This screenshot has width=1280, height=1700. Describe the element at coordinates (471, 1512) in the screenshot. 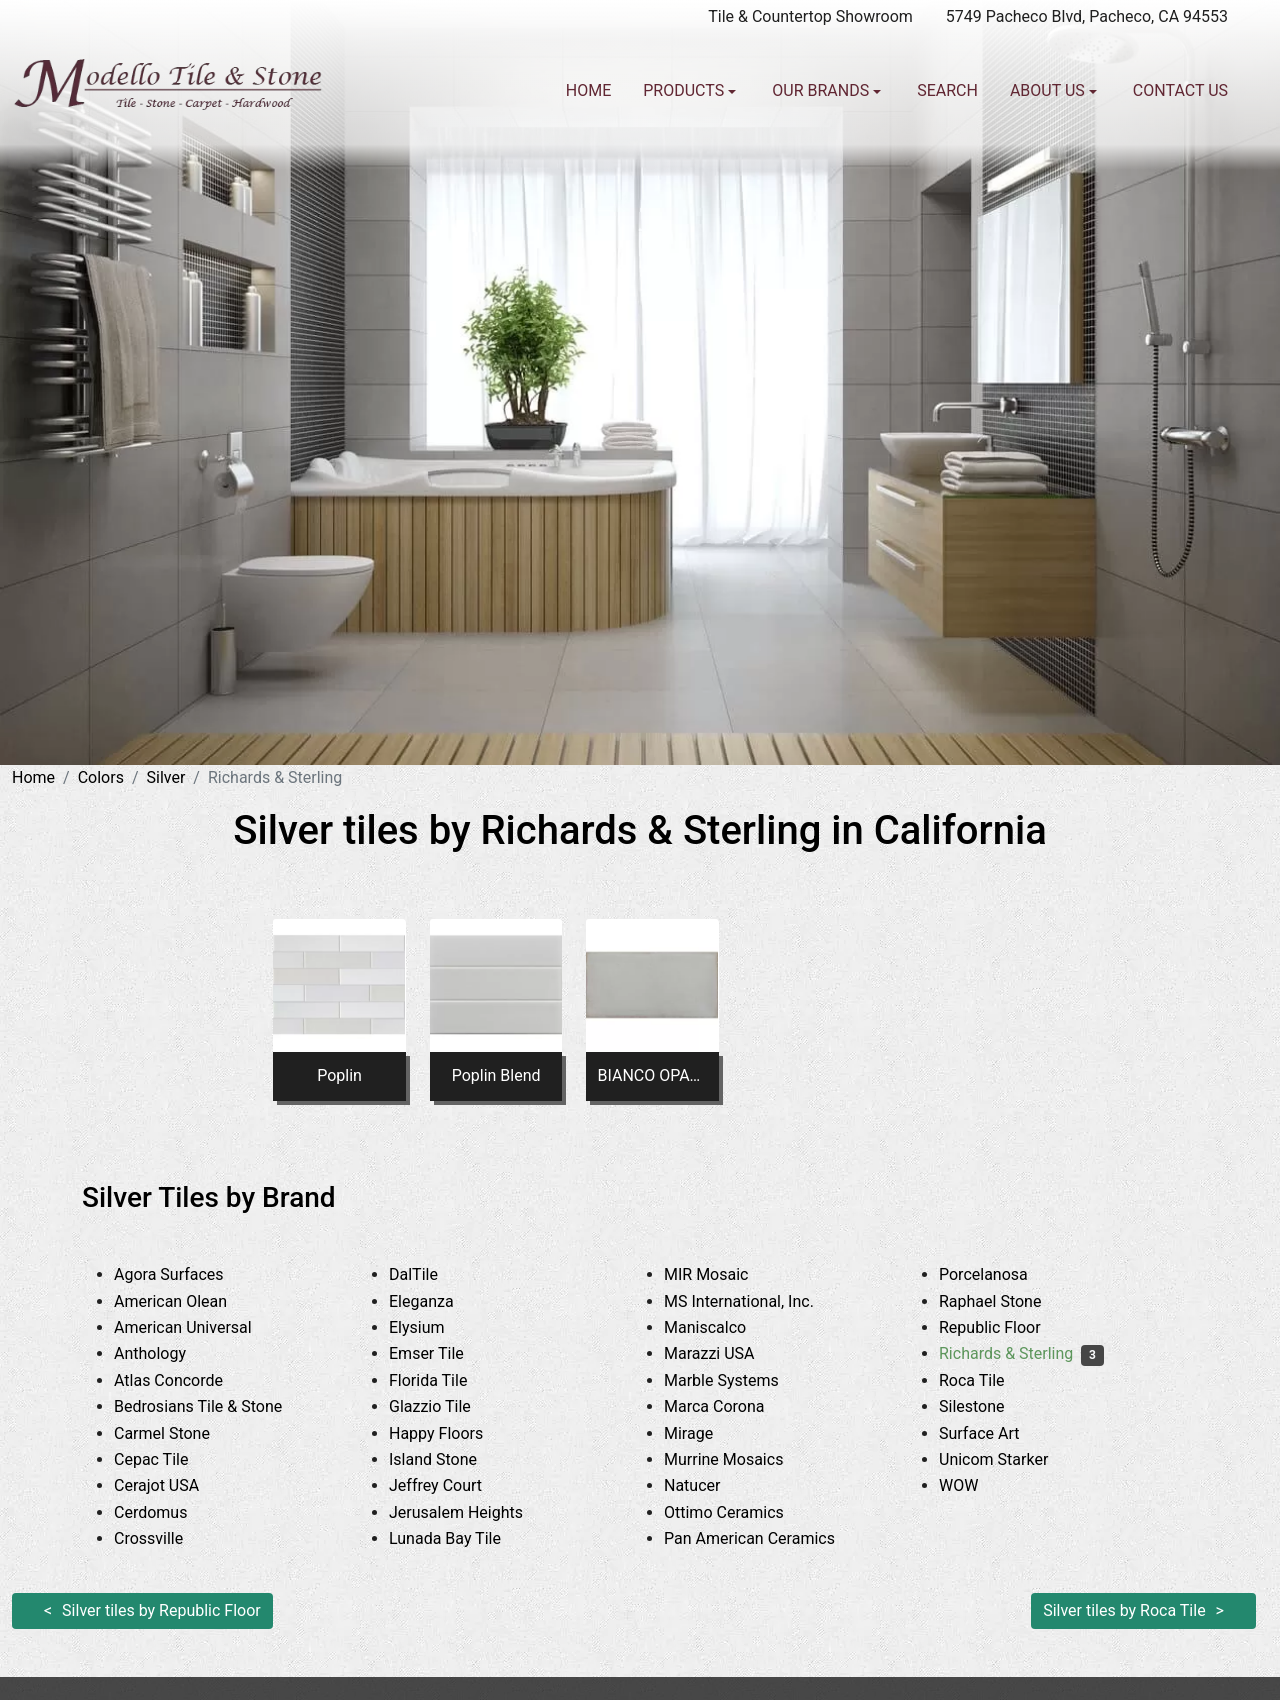

I see `Jerusalem Heights` at that location.